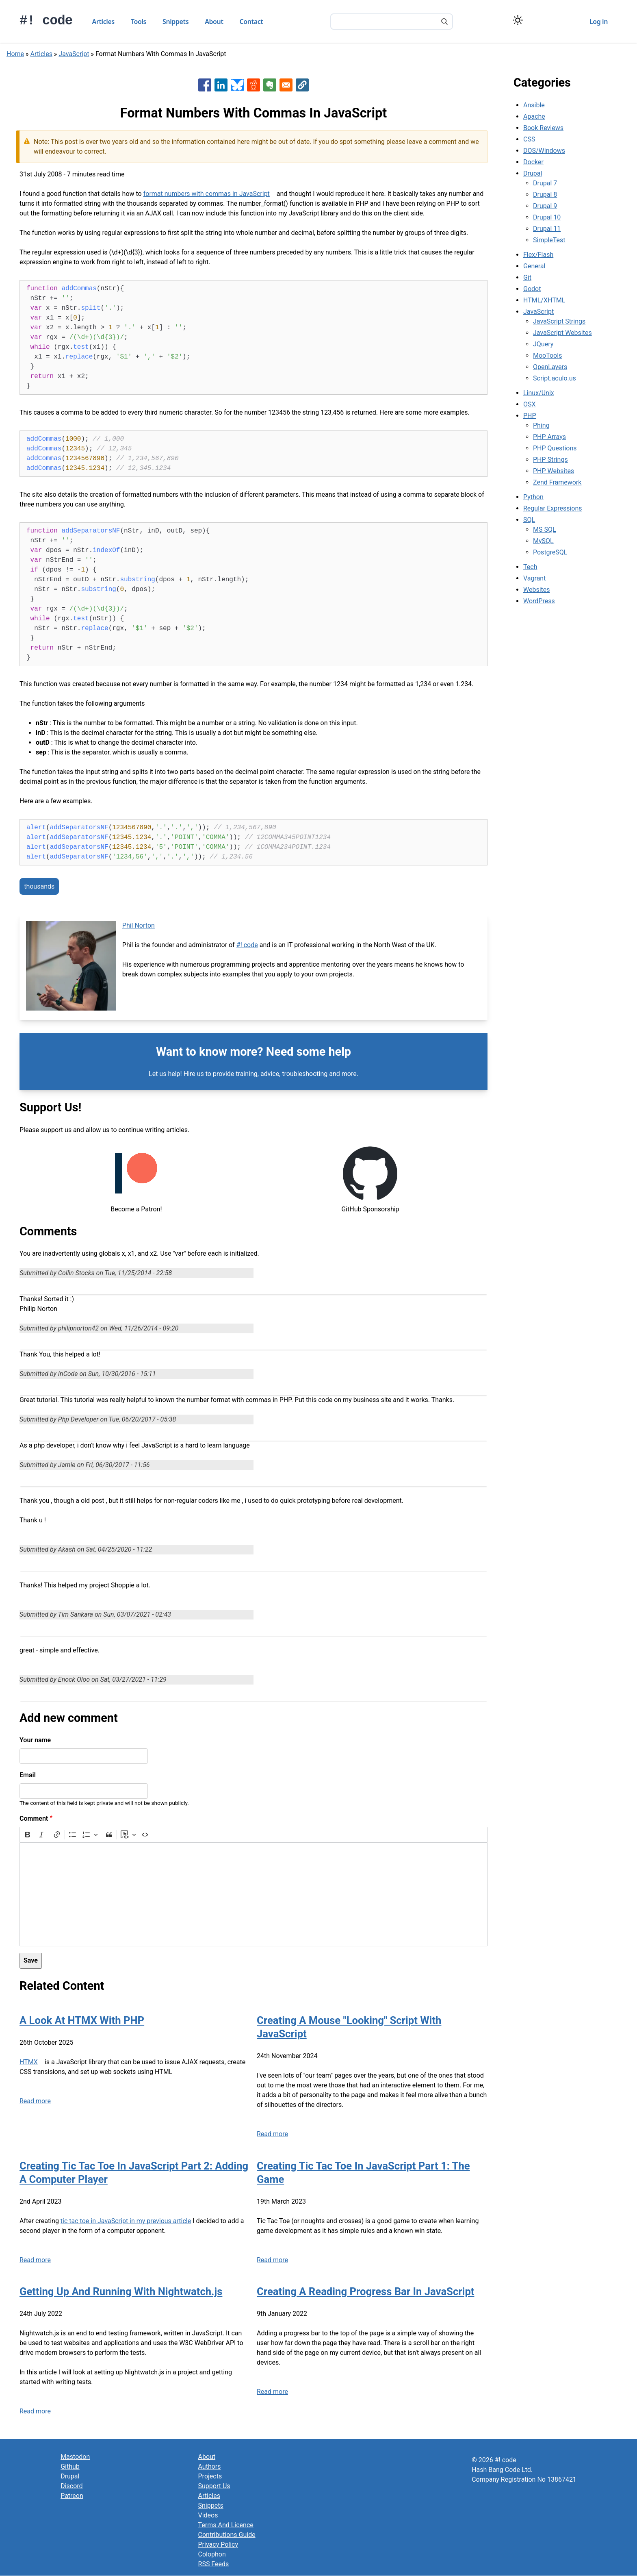 The image size is (637, 2576). I want to click on Drupal 7, so click(545, 183).